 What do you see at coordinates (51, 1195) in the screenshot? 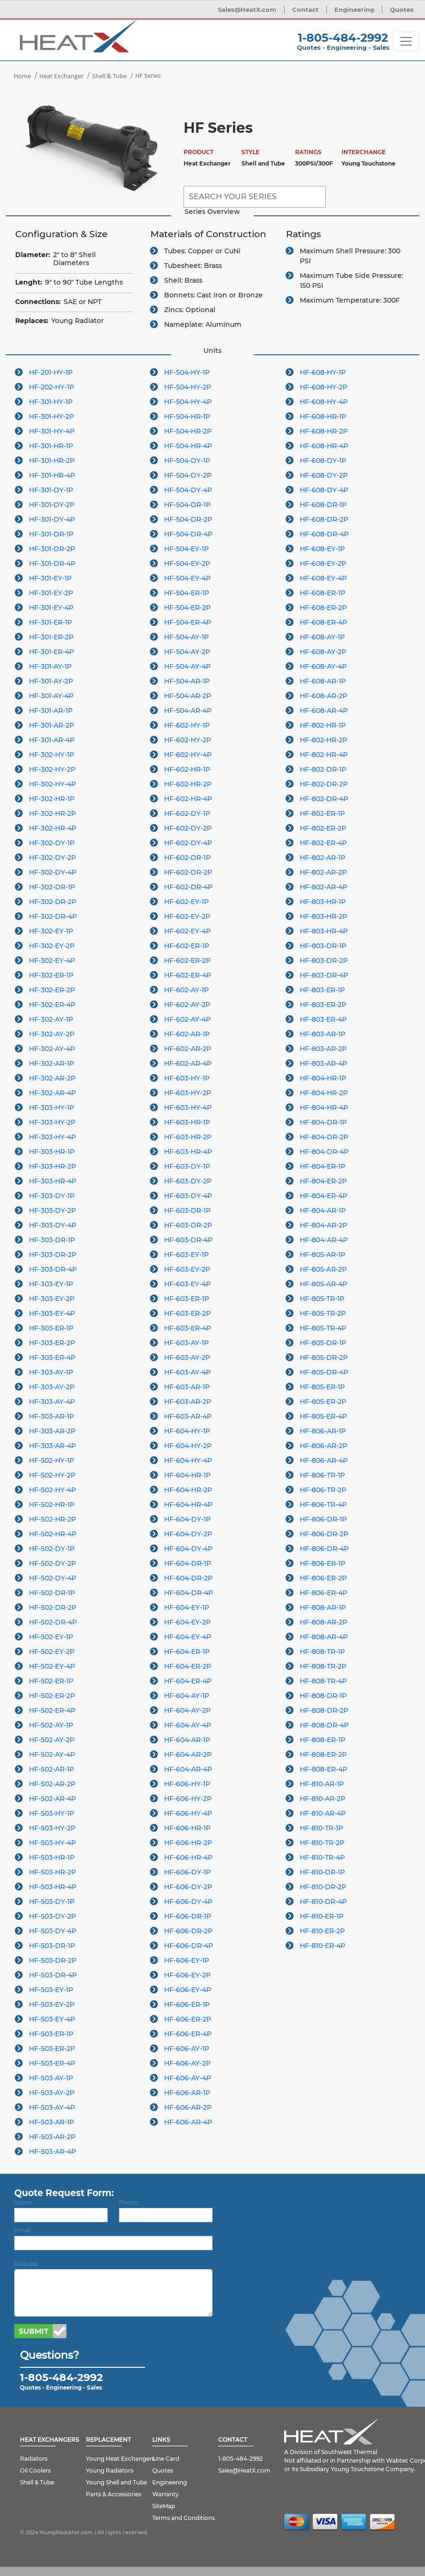
I see `HF-303-DY-1P` at bounding box center [51, 1195].